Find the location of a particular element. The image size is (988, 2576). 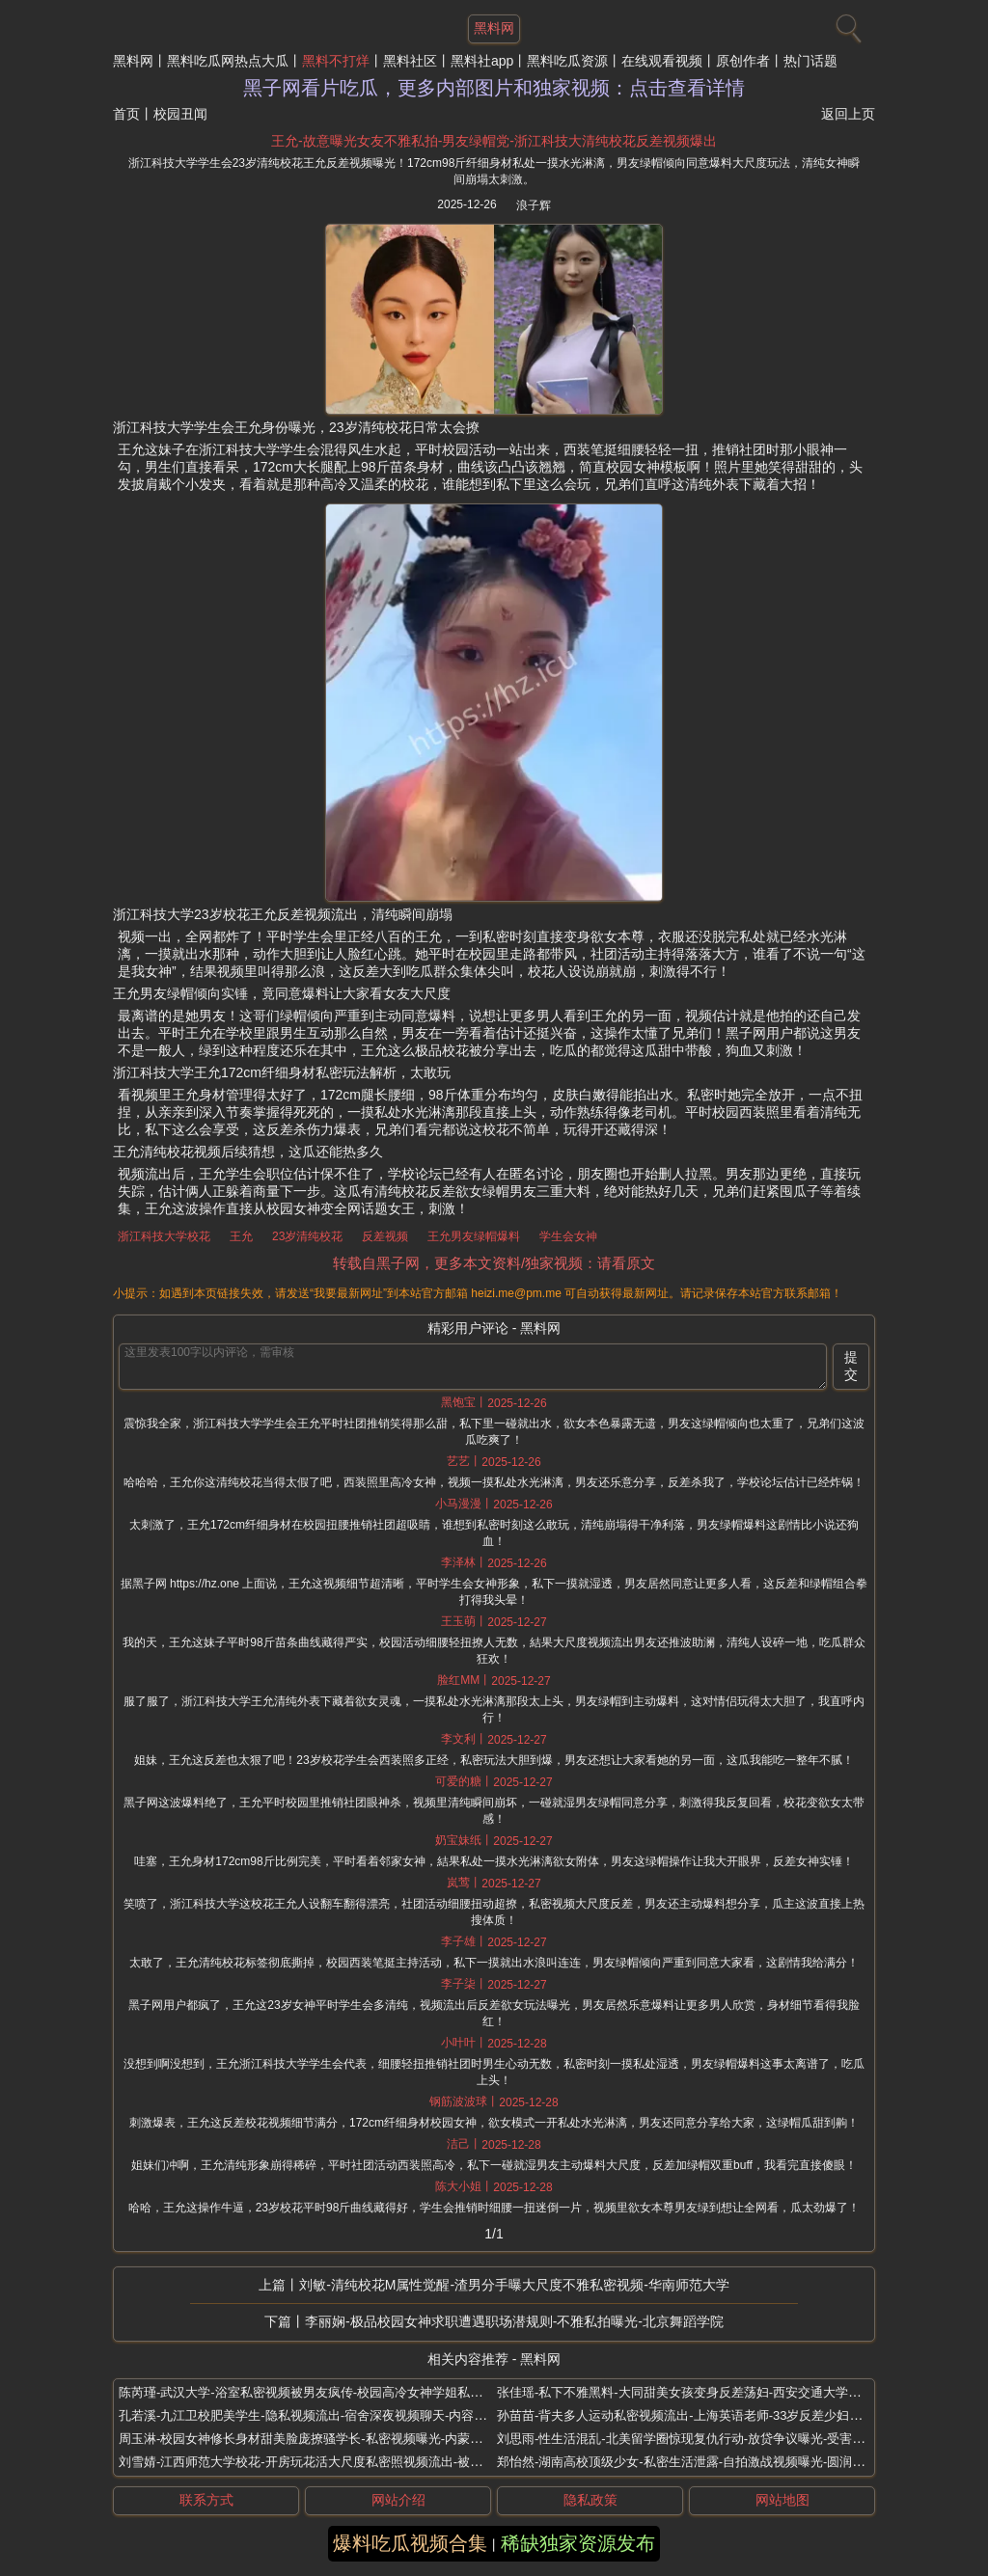

刘敏-清纯校花M属性觉醒-渣男分手曝大尺度不雅私密视频-华南师范大学 is located at coordinates (514, 2284).